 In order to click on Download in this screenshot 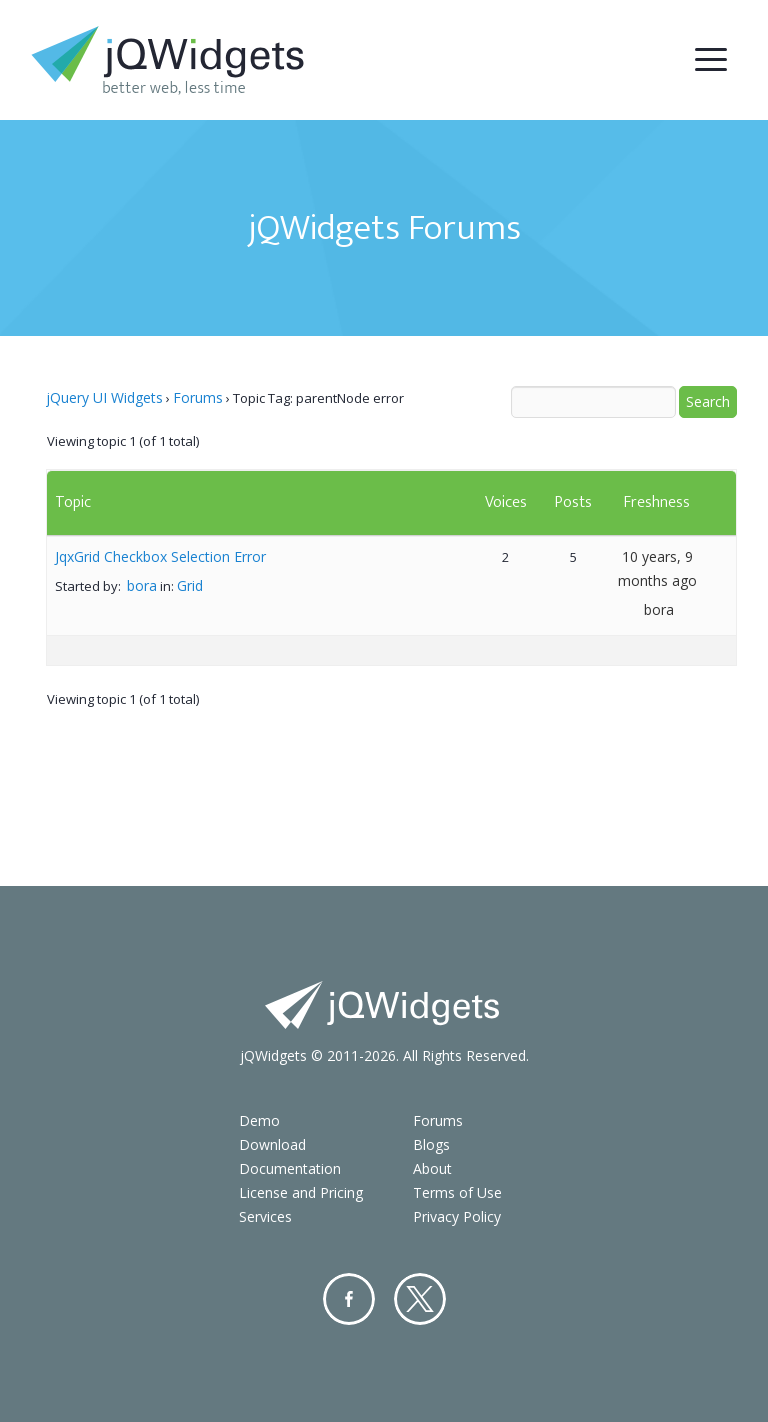, I will do `click(272, 1144)`.